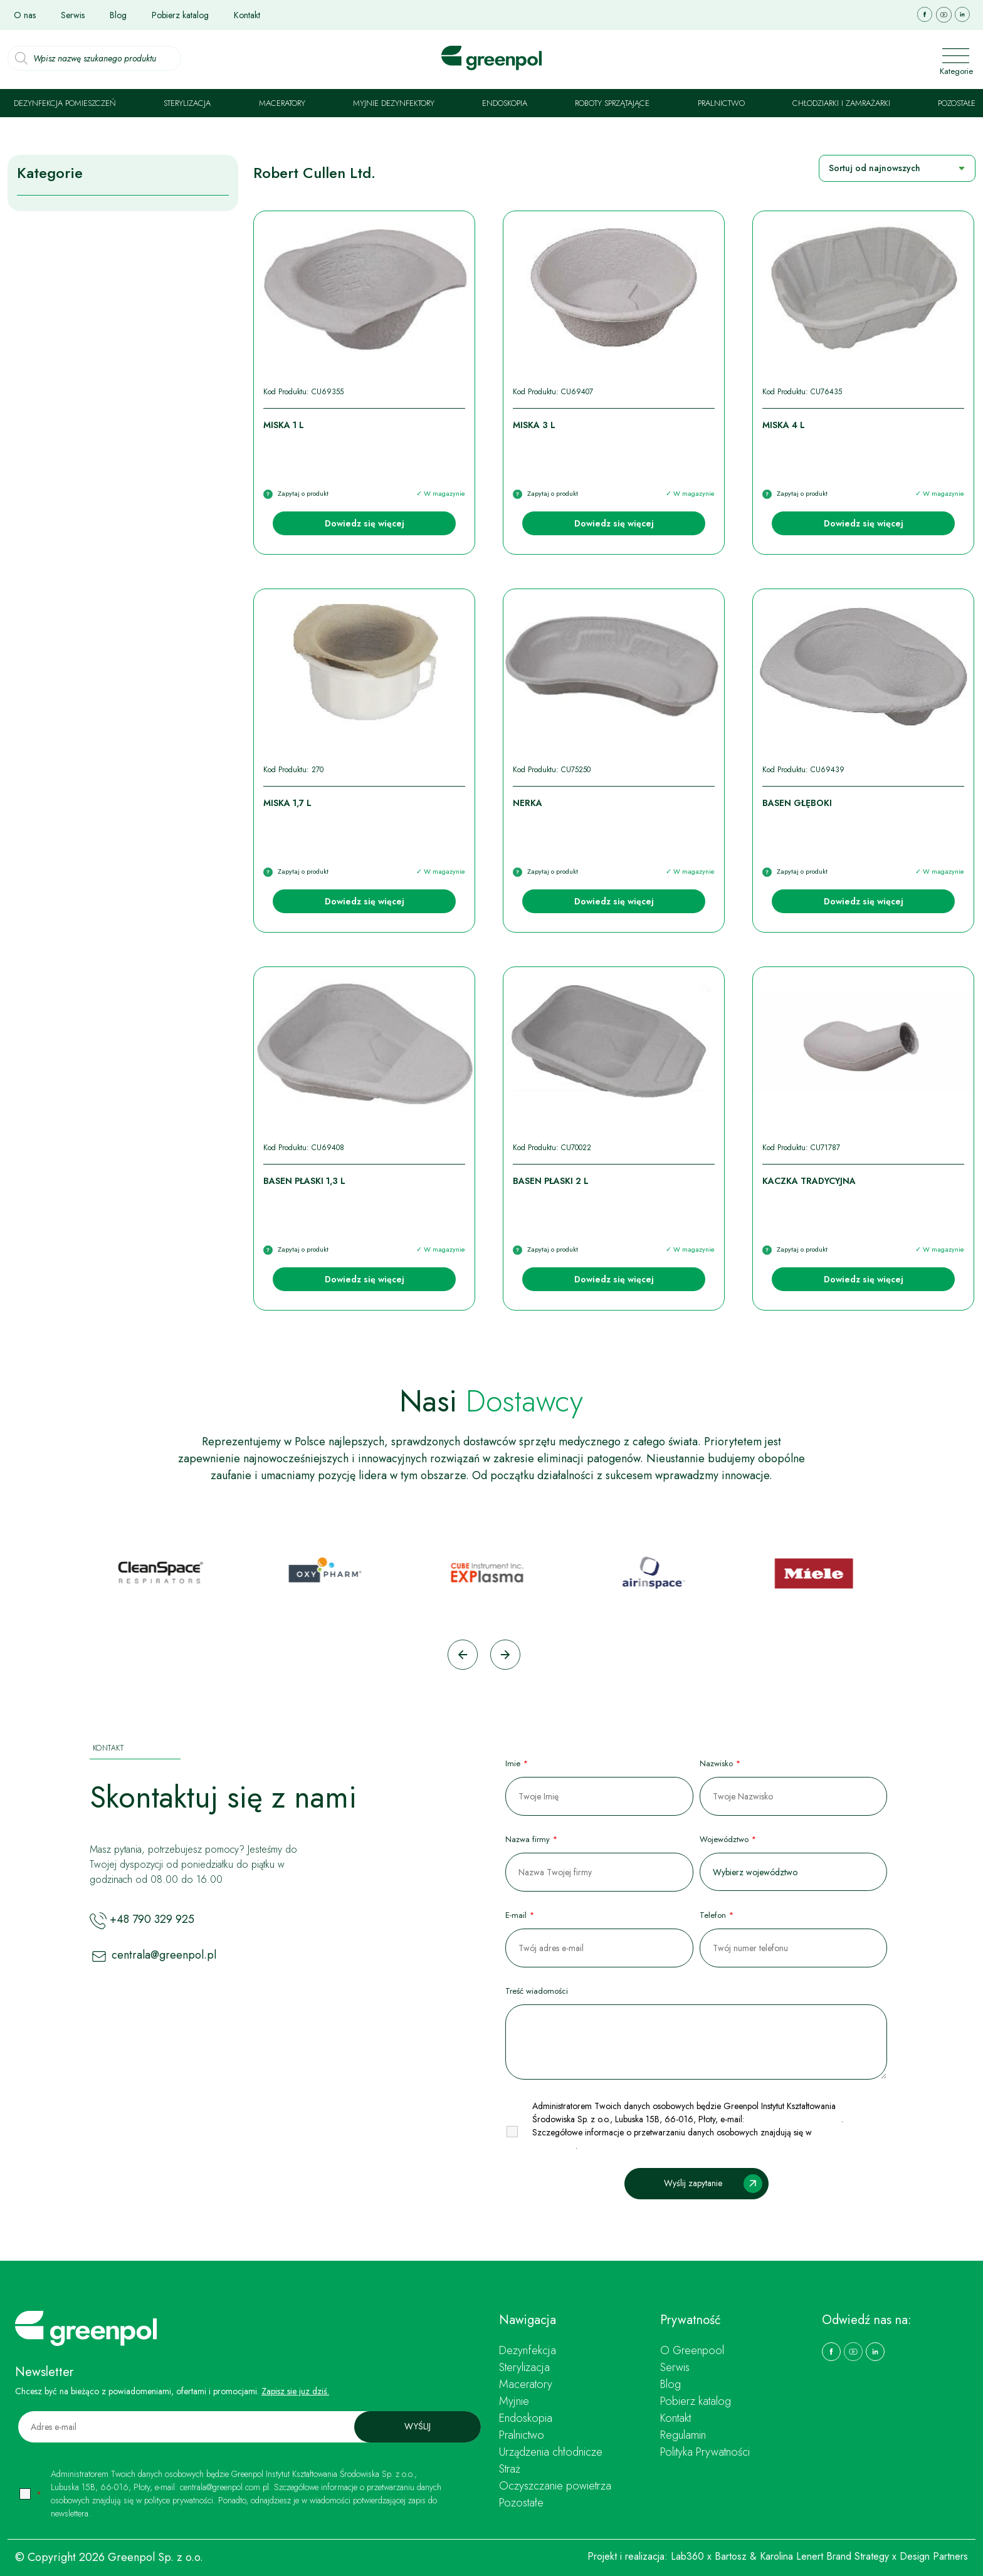 The image size is (983, 2576). What do you see at coordinates (303, 493) in the screenshot?
I see `Zapytaj o produkt` at bounding box center [303, 493].